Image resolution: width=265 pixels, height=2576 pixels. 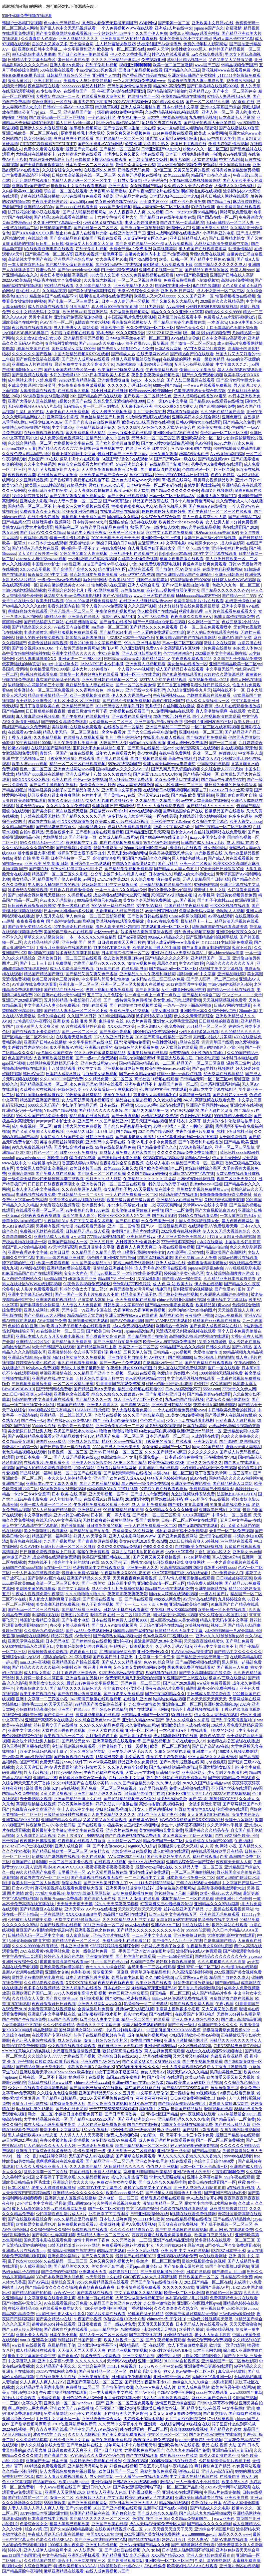 What do you see at coordinates (177, 779) in the screenshot?
I see `老汉Av免费入口在线观看` at bounding box center [177, 779].